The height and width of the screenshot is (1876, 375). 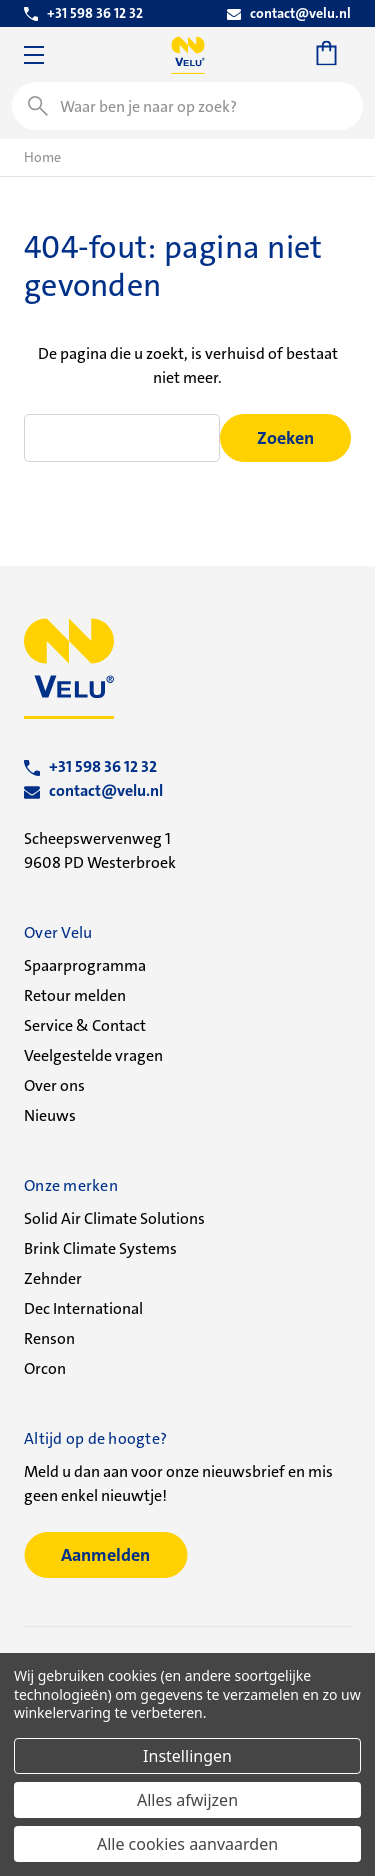 I want to click on Alles afwijzen, so click(x=187, y=1800).